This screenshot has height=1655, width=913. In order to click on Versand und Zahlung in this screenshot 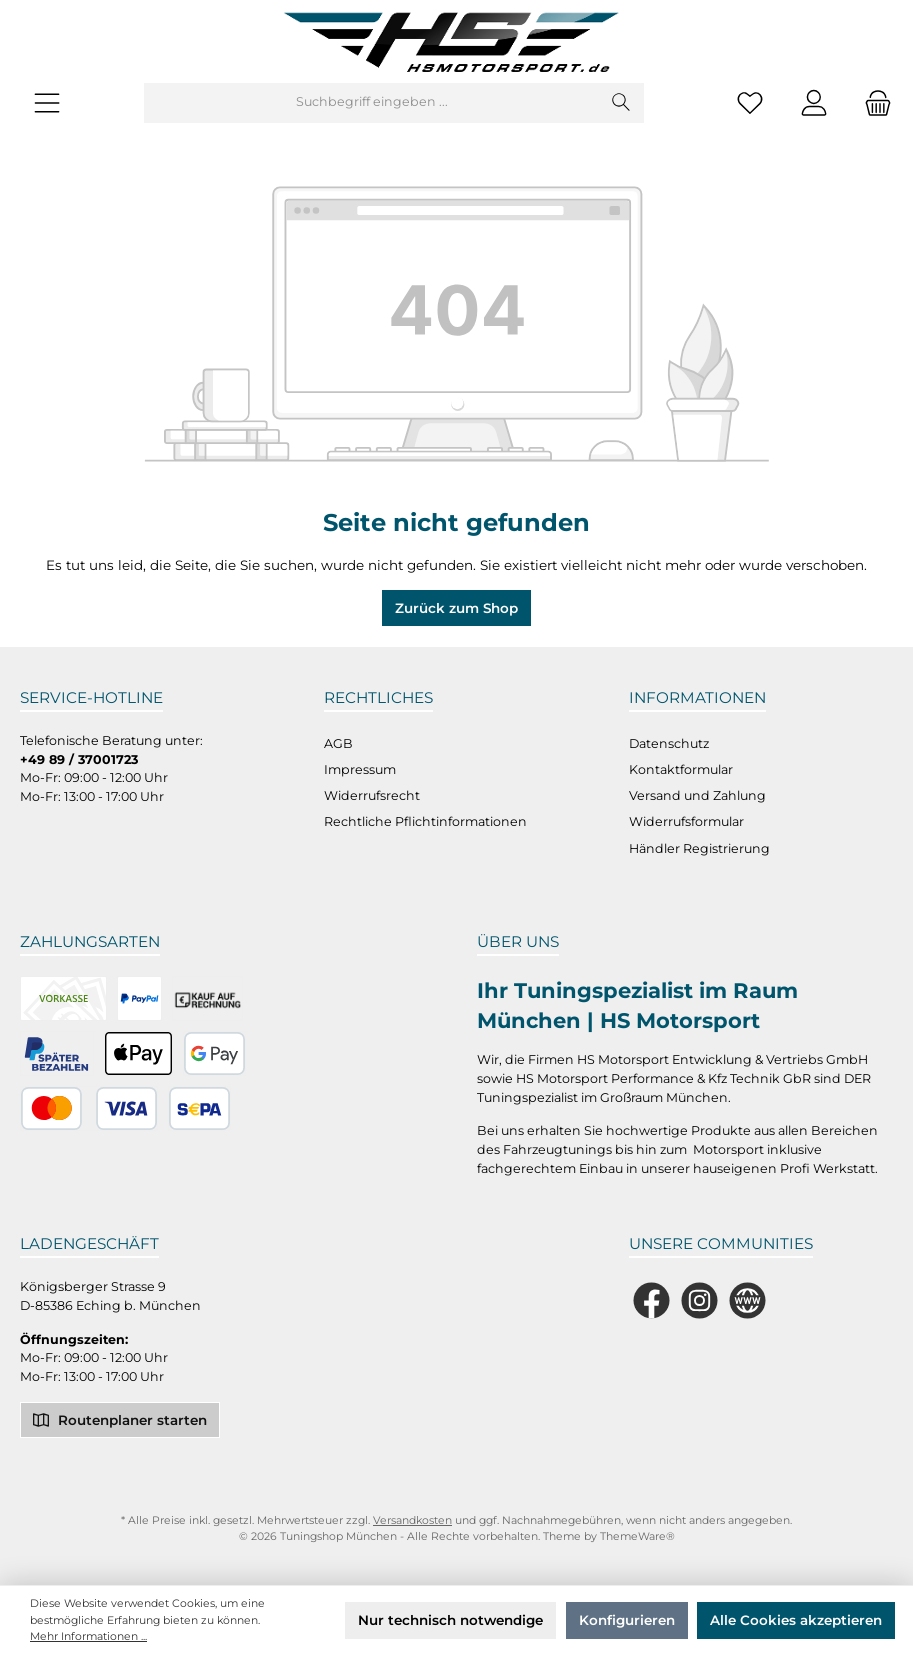, I will do `click(697, 795)`.